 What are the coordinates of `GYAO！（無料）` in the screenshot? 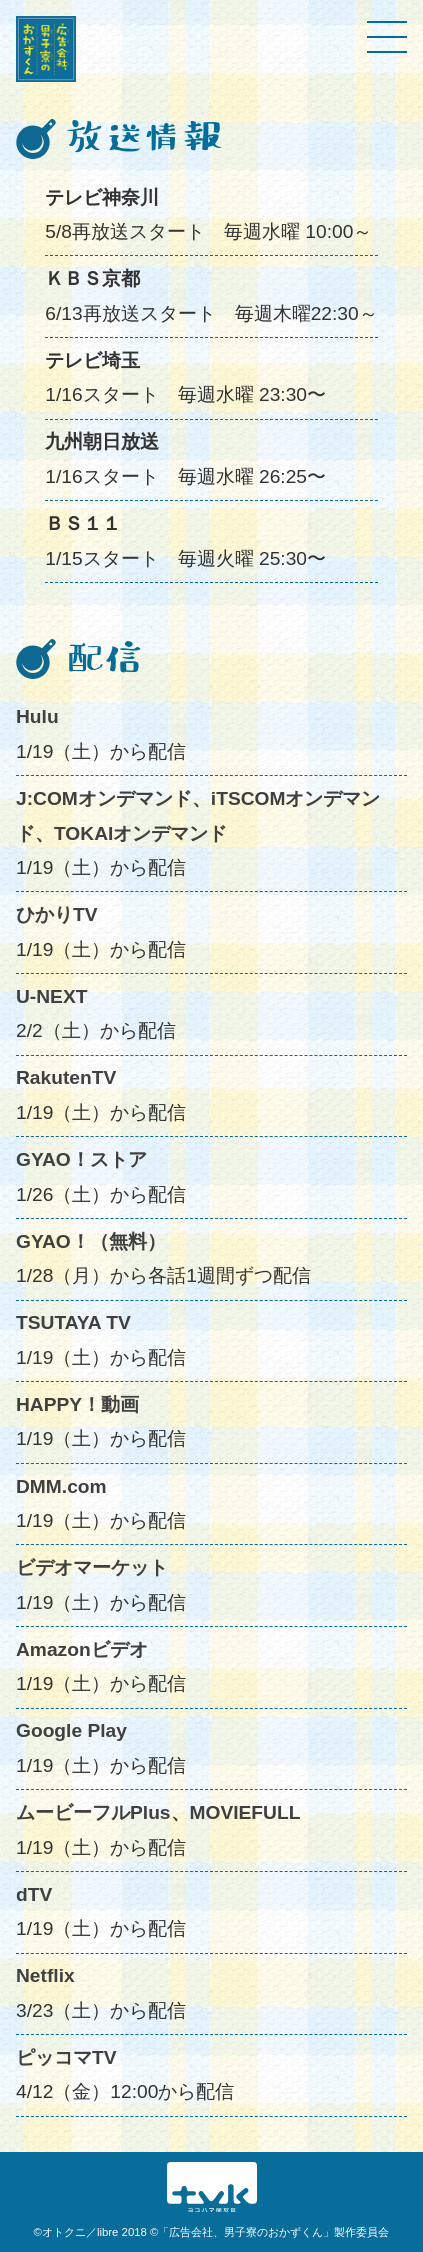 It's located at (91, 1241).